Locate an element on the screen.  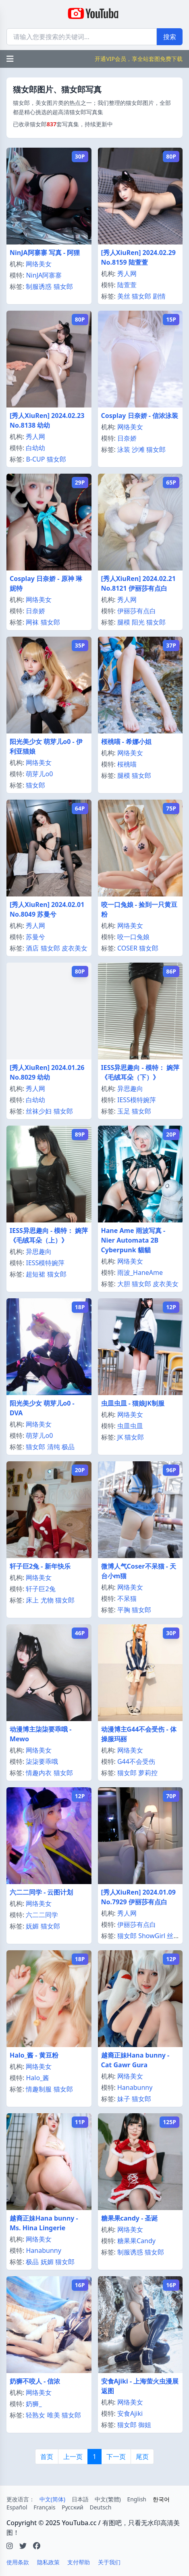
糖果果candy - 圣诞 is located at coordinates (129, 2218).